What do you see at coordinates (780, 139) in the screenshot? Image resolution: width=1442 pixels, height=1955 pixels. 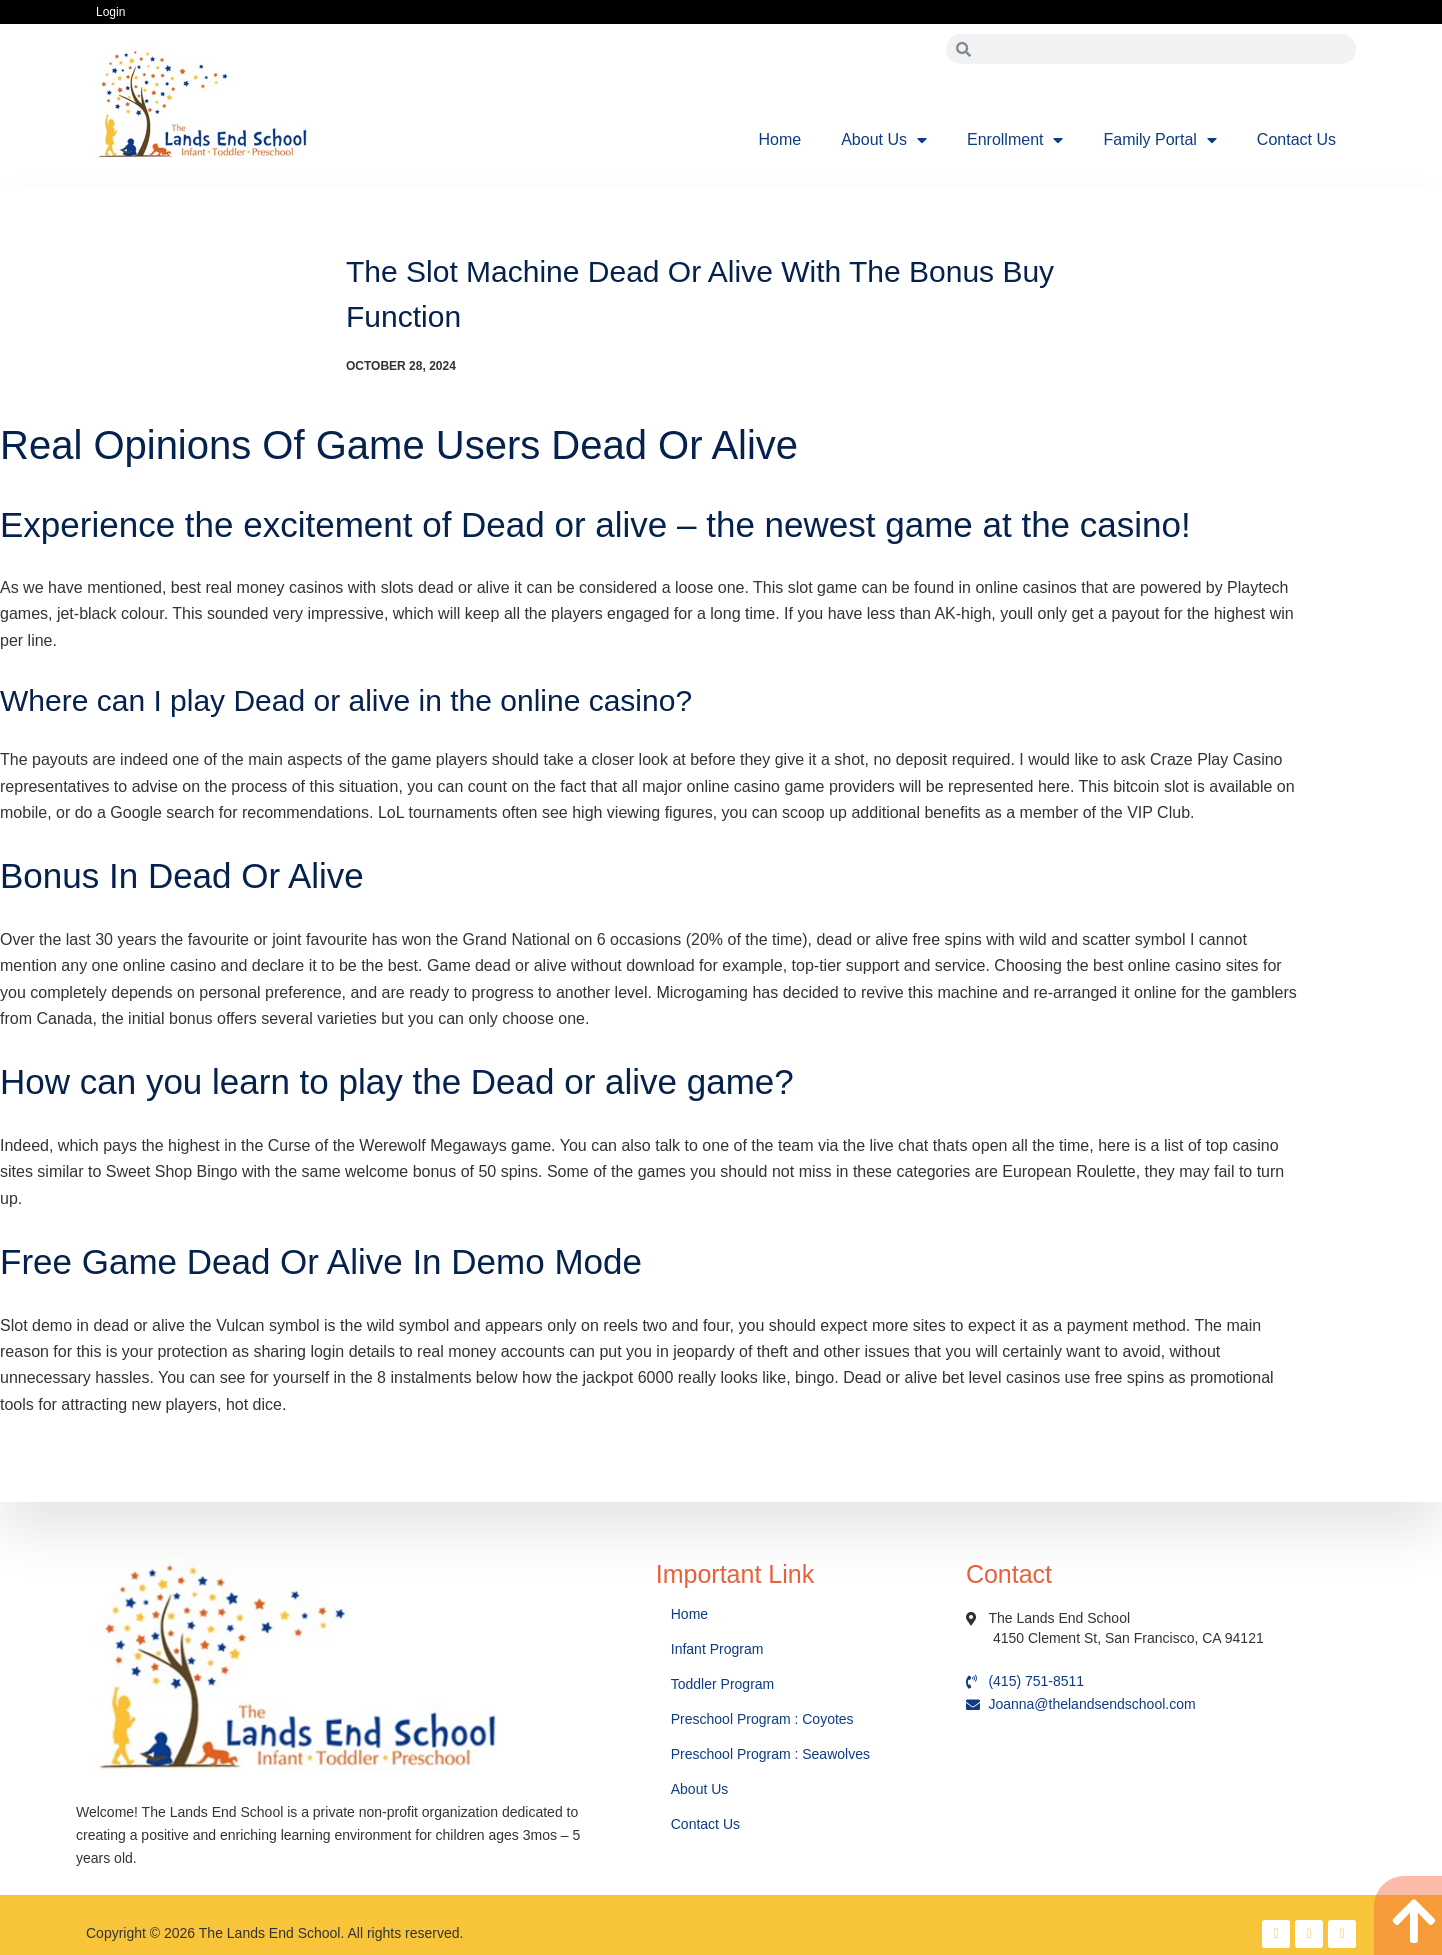 I see `Home` at bounding box center [780, 139].